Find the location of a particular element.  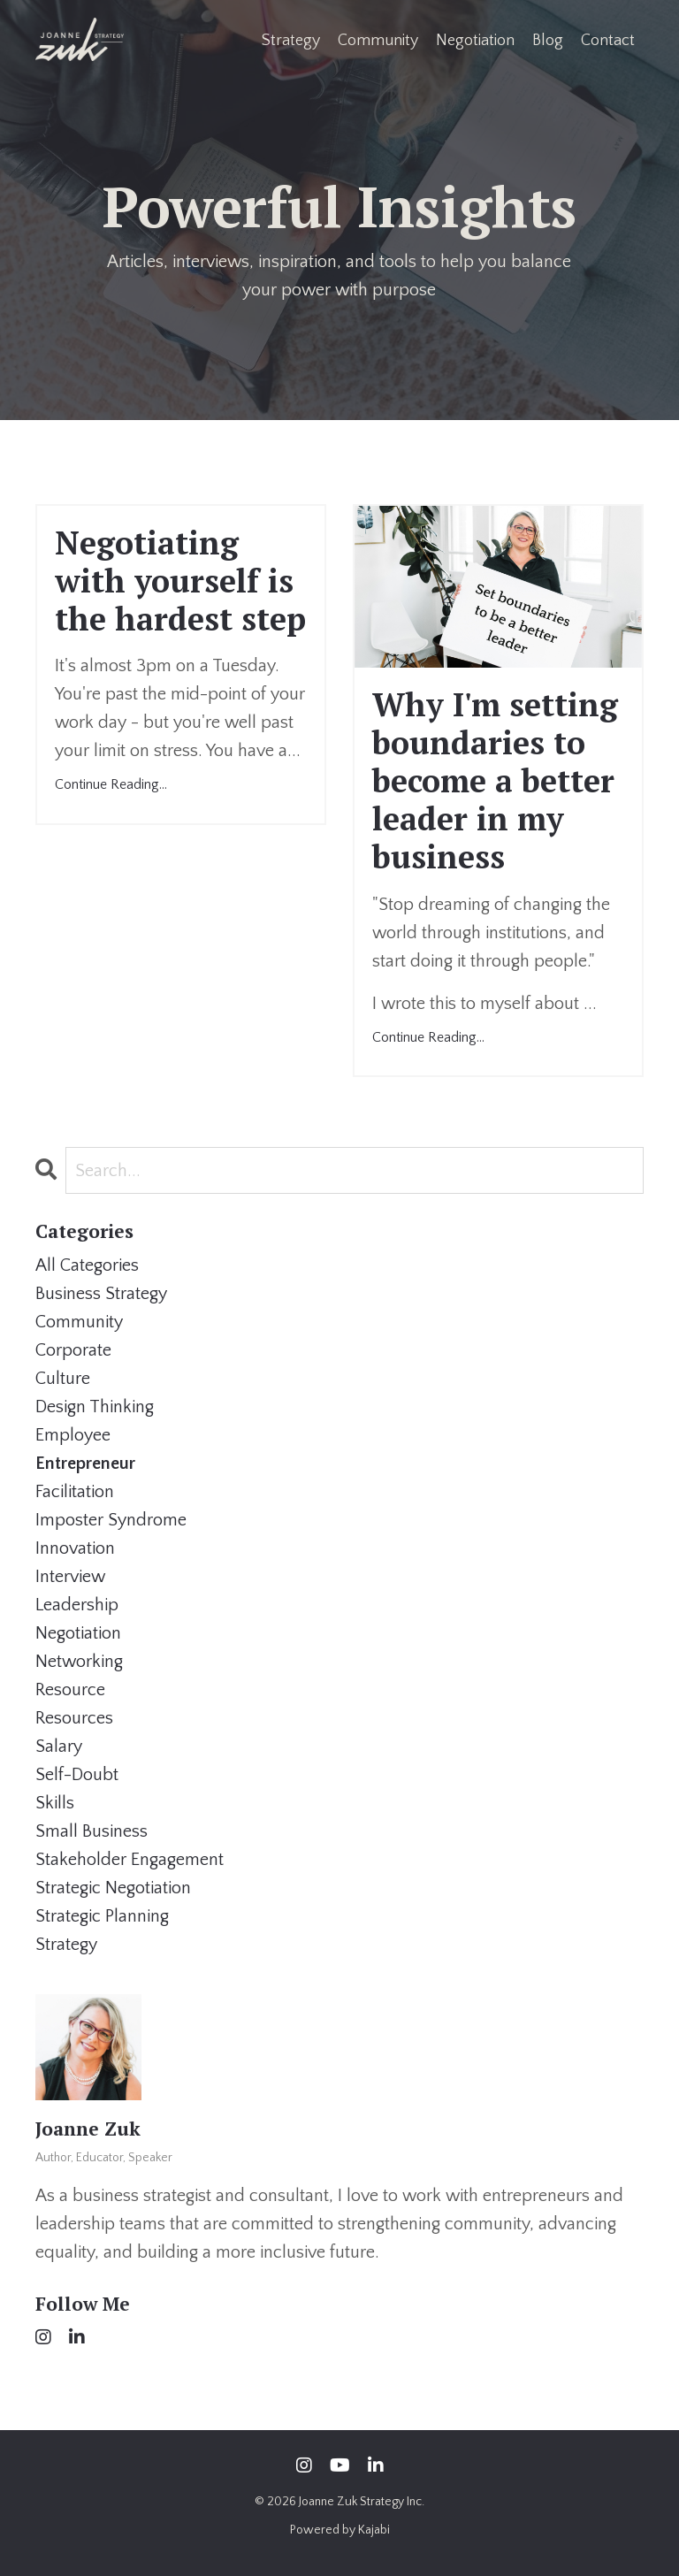

Community is located at coordinates (378, 41).